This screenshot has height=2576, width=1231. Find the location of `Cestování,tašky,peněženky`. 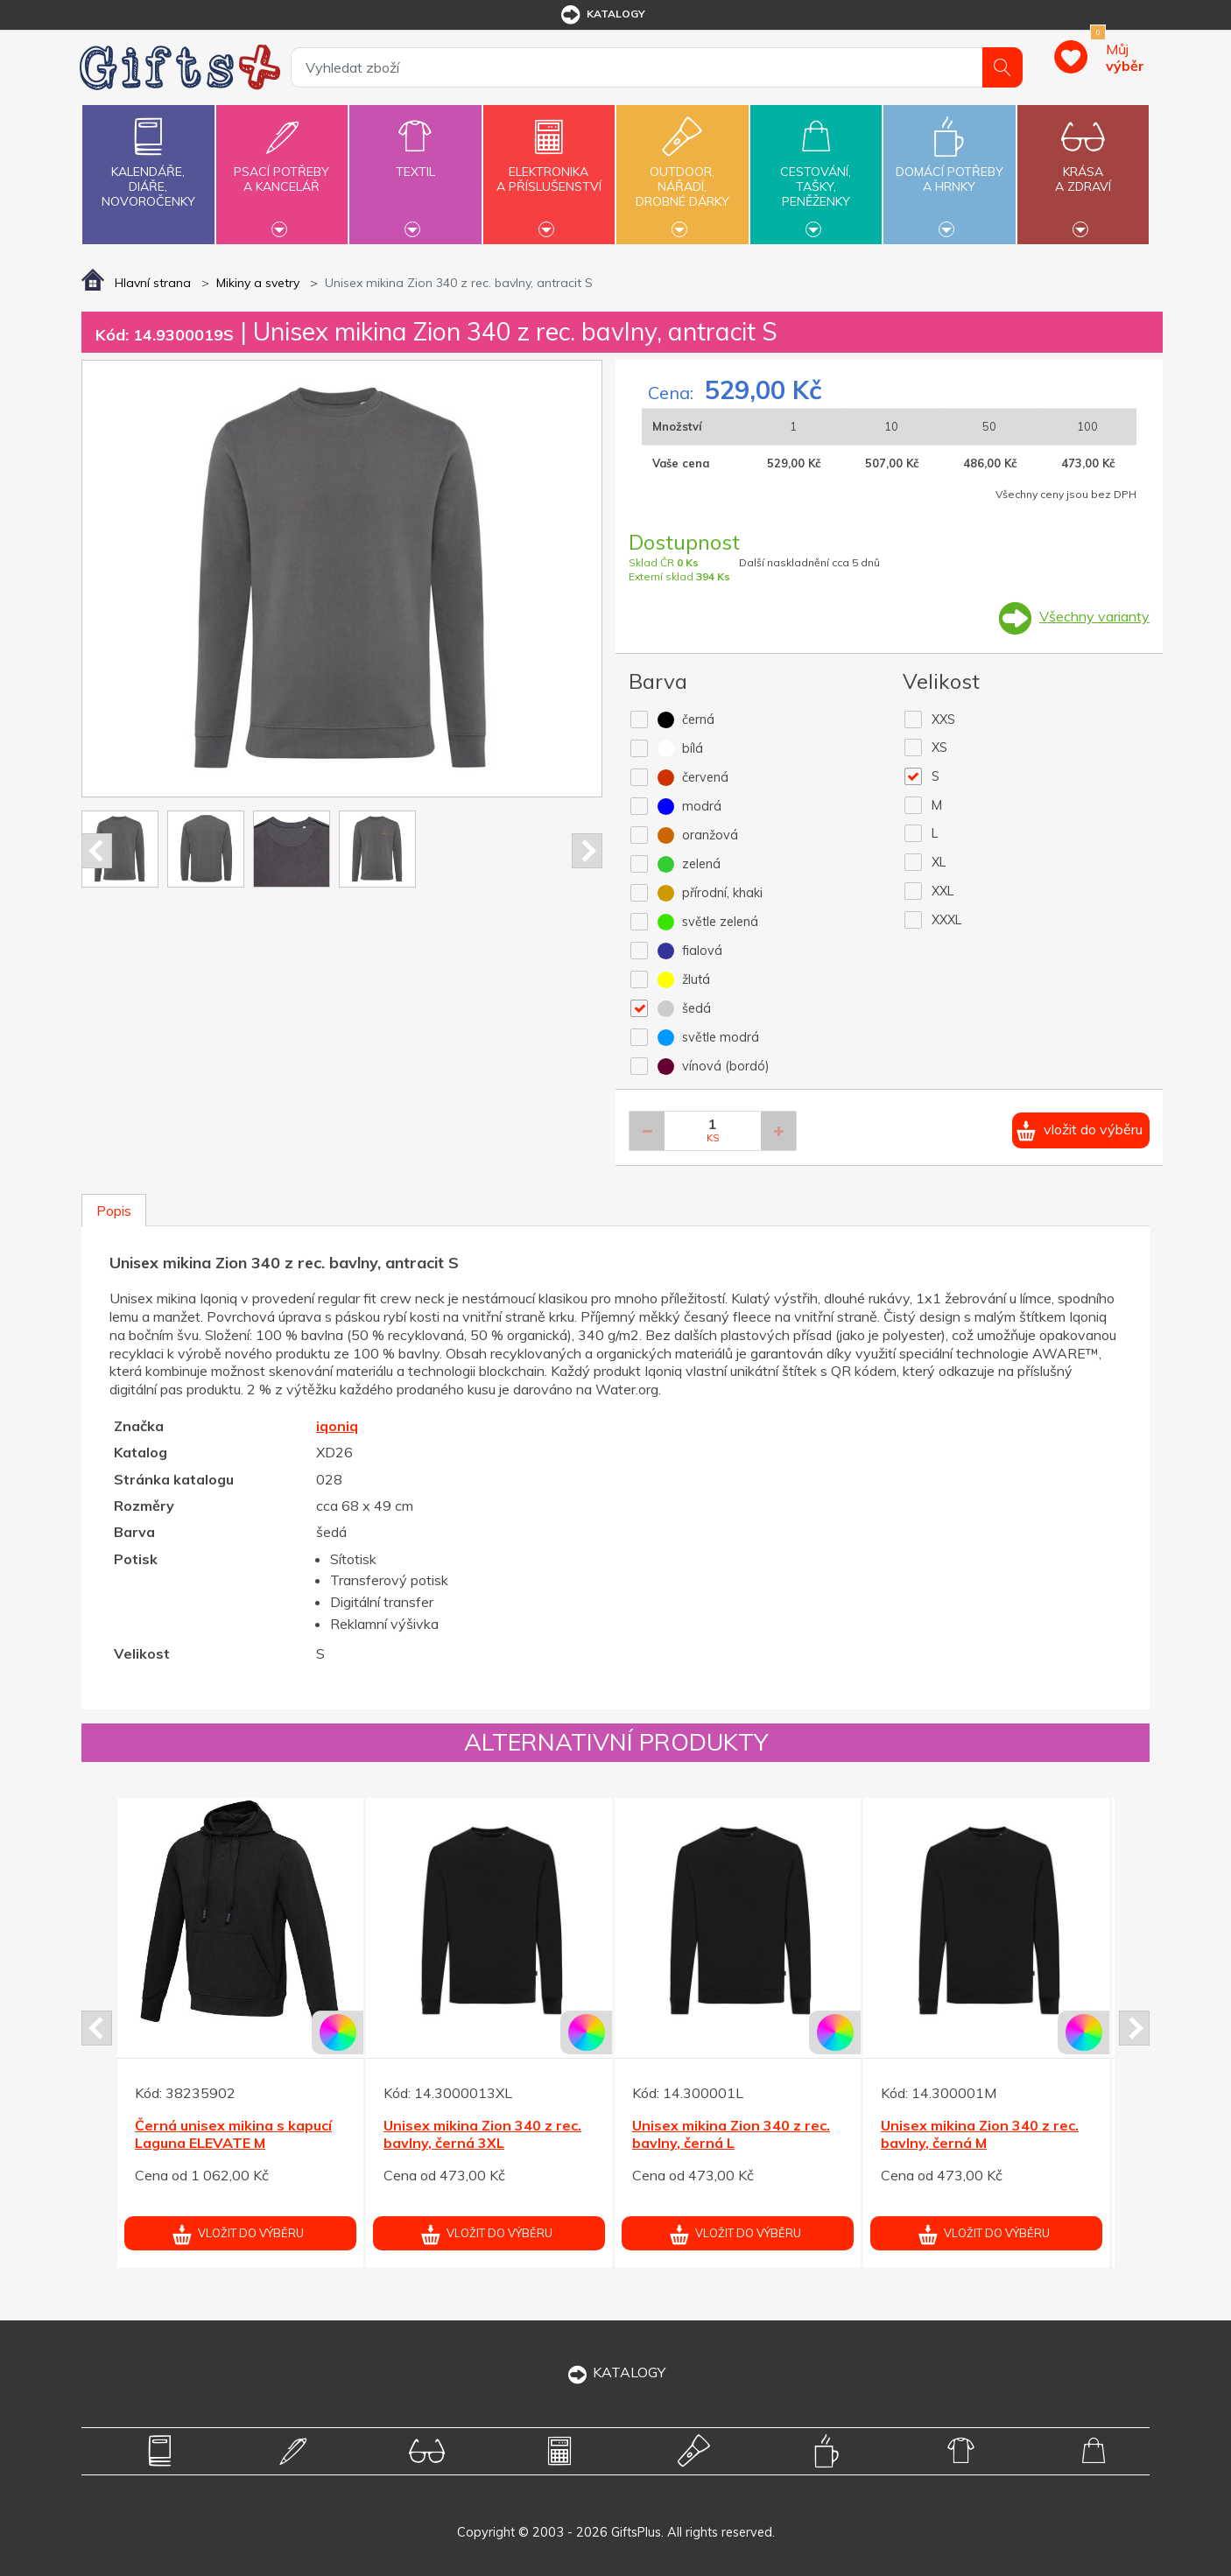

Cestování,tašky,peněženky is located at coordinates (816, 172).